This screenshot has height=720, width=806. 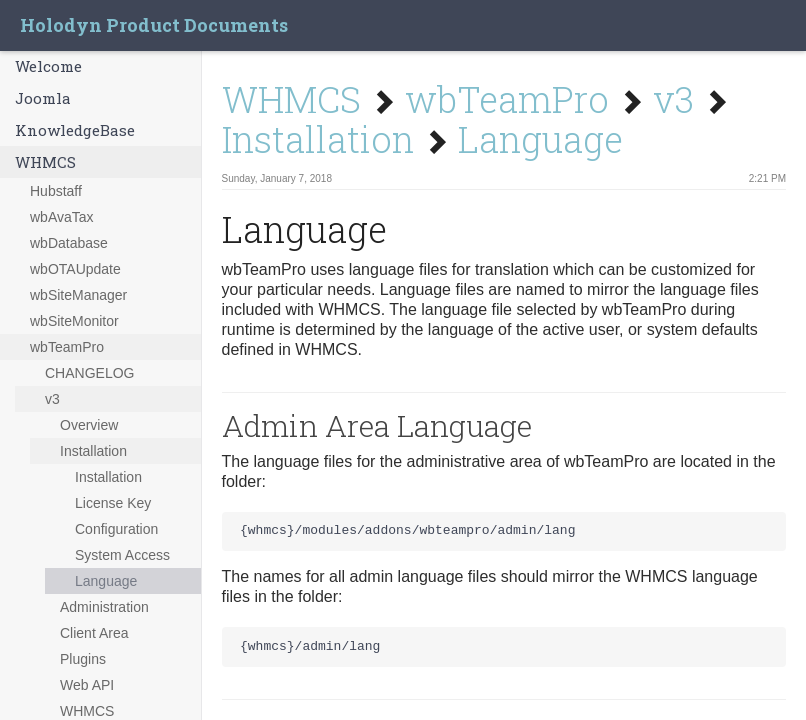 What do you see at coordinates (93, 451) in the screenshot?
I see `Installation` at bounding box center [93, 451].